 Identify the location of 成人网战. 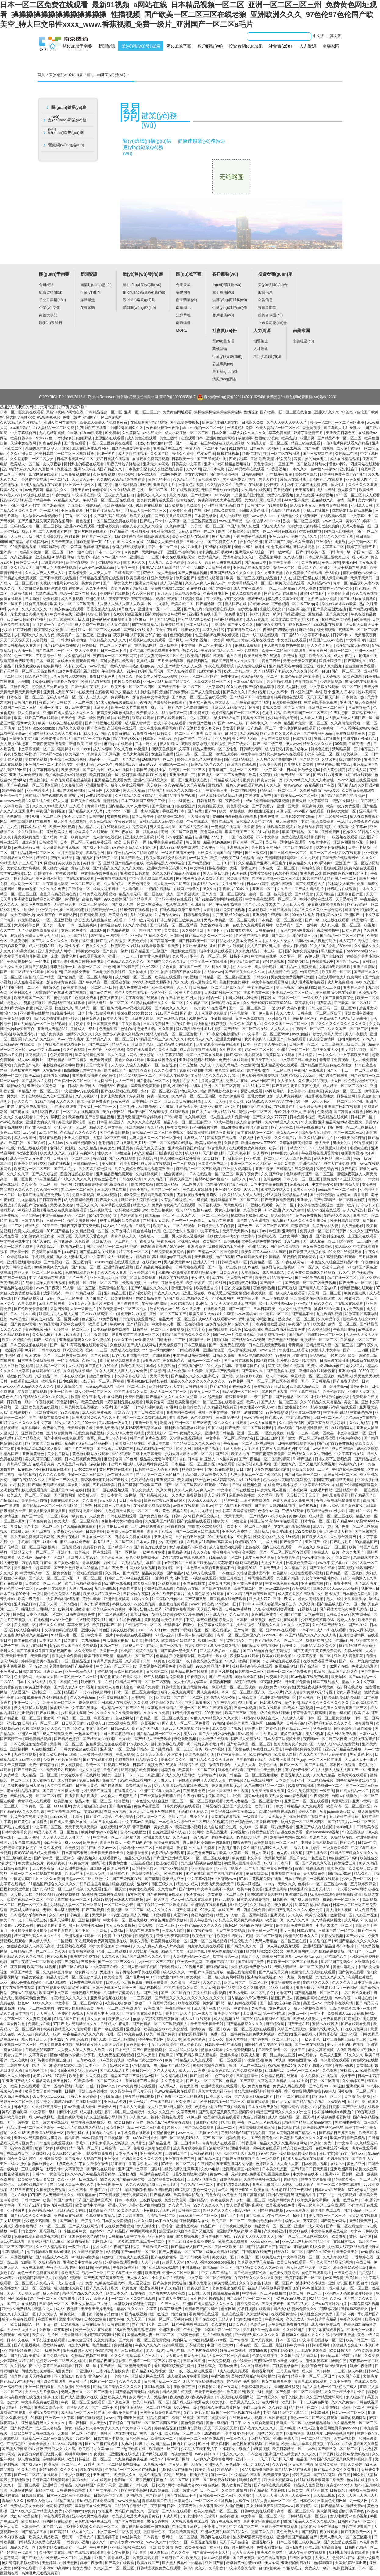
(351, 1920).